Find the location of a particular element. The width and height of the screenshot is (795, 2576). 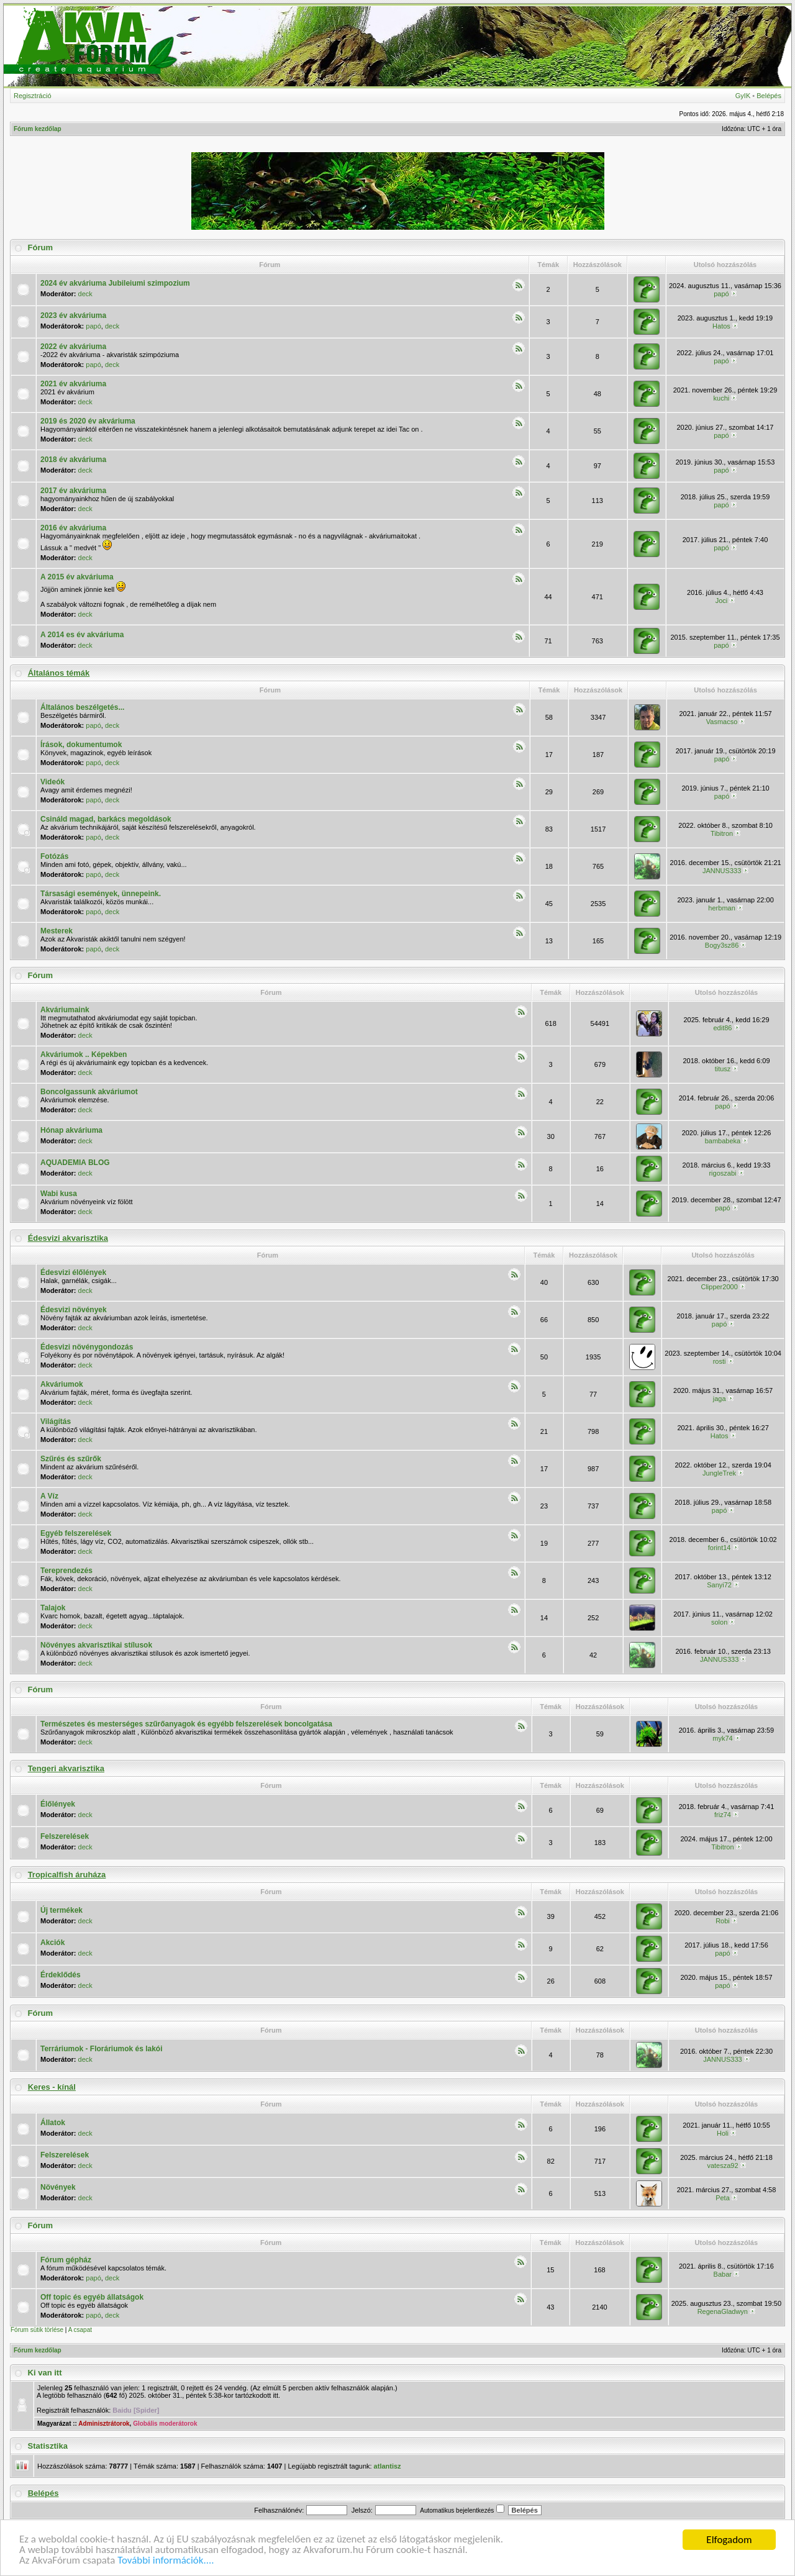

JANNUS333 is located at coordinates (721, 870).